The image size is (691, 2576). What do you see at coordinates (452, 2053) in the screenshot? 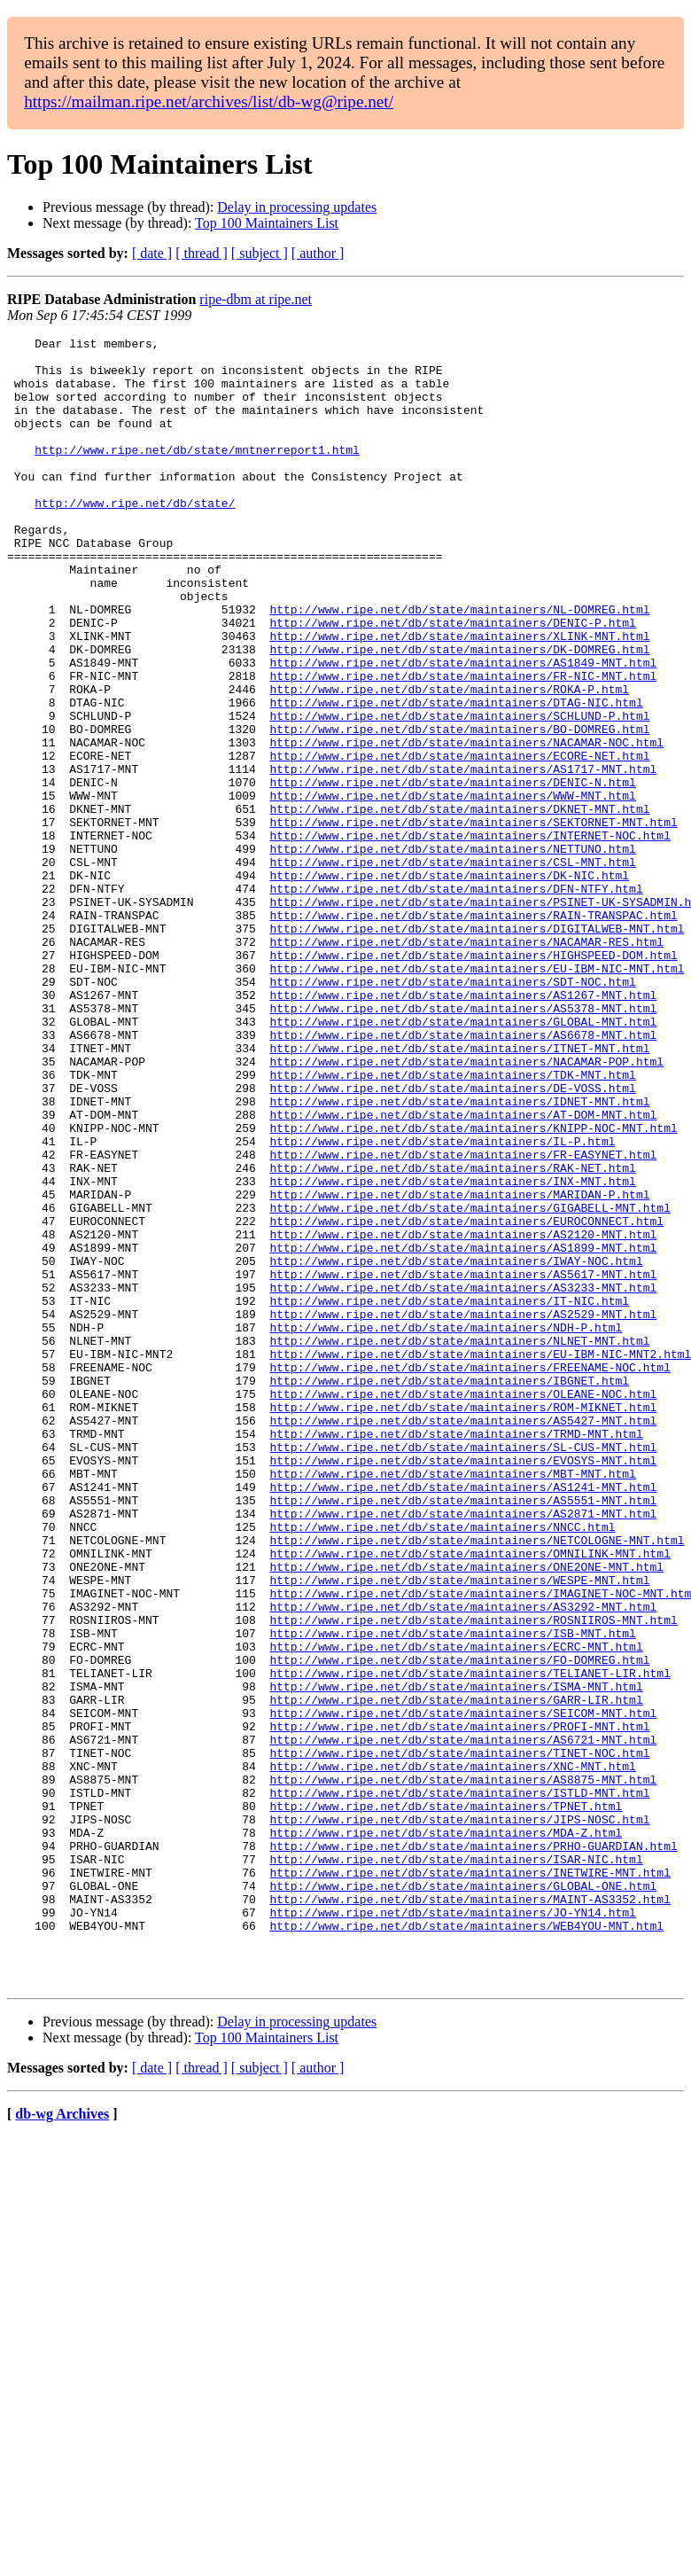
I see `http://www.ripe.net/db/state/maintainers/XNC-MNT.html` at bounding box center [452, 2053].